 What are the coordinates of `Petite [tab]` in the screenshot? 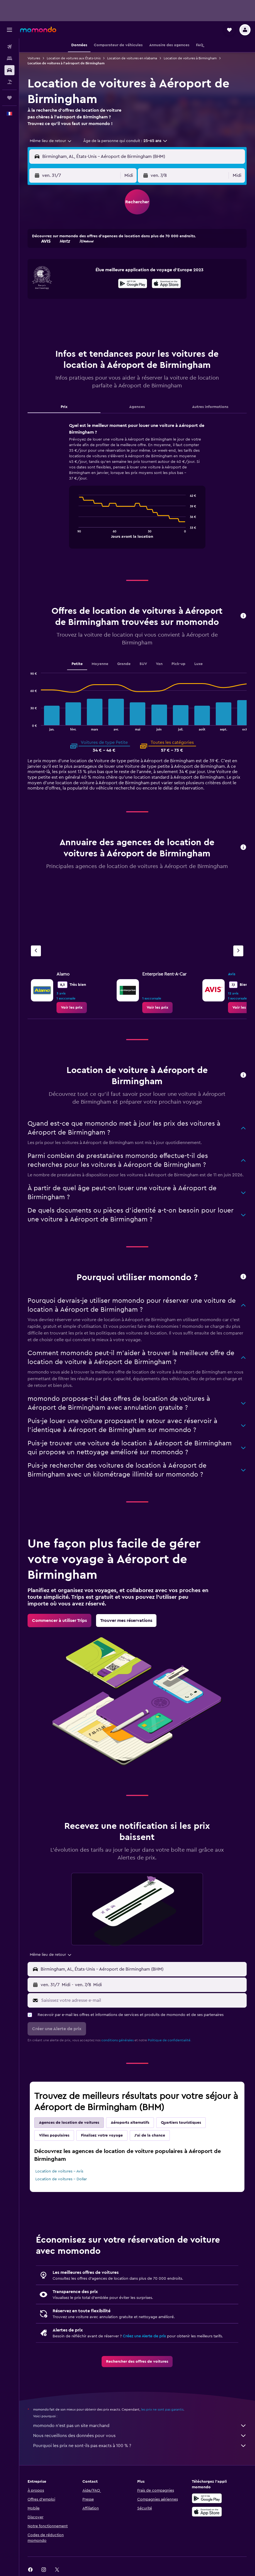 It's located at (77, 664).